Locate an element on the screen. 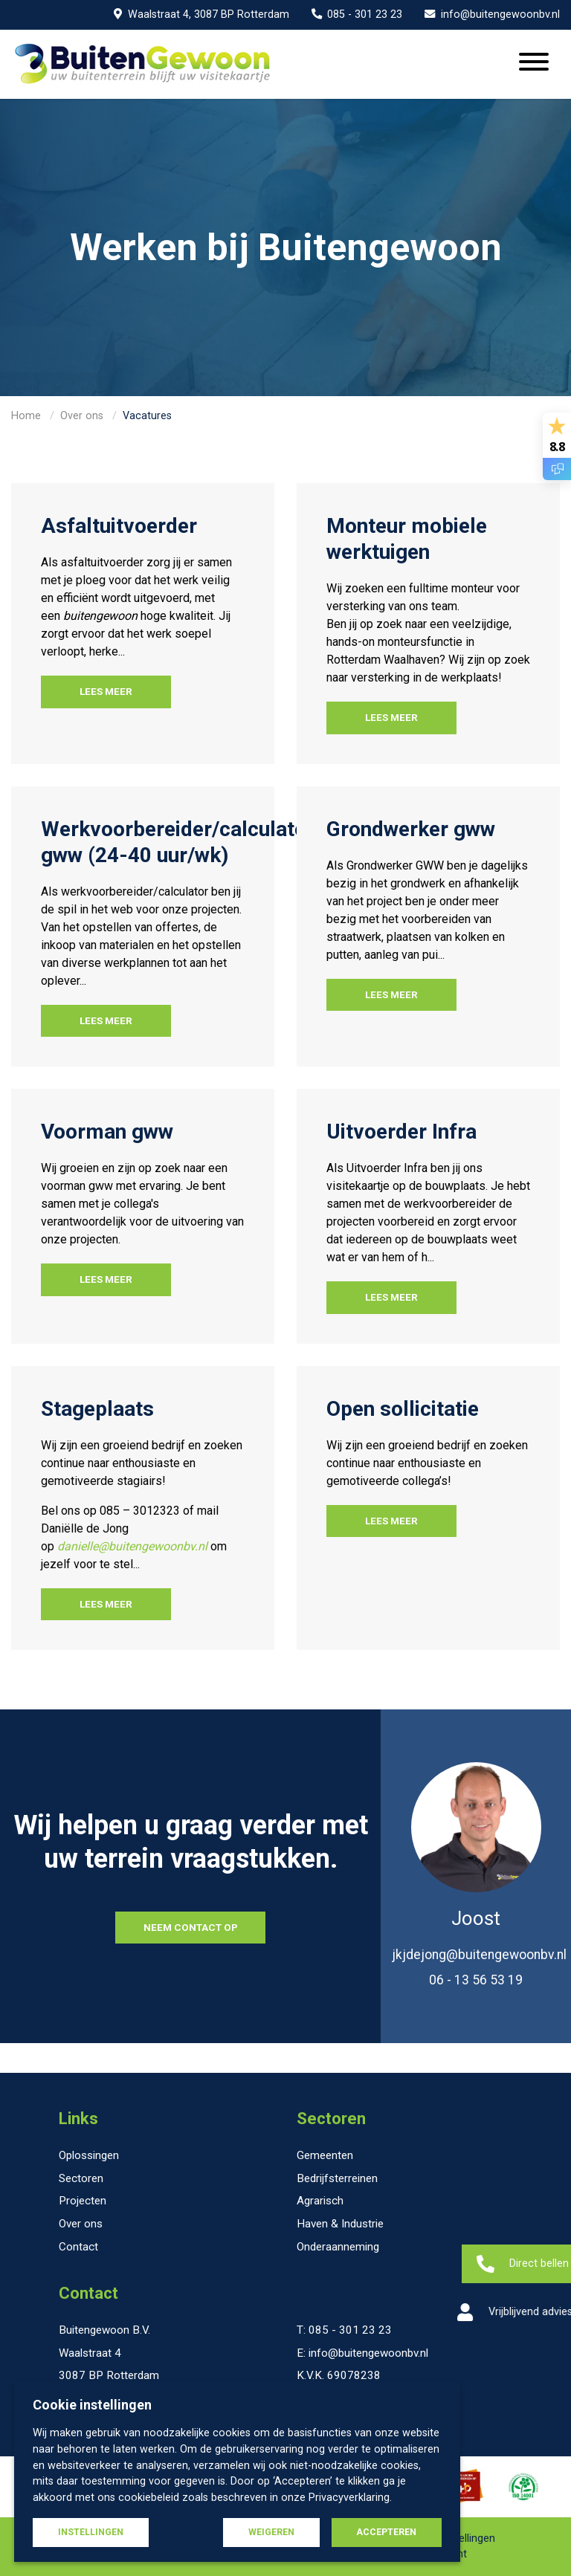 The height and width of the screenshot is (2576, 571). 06 - 13 56 53 19 is located at coordinates (476, 1980).